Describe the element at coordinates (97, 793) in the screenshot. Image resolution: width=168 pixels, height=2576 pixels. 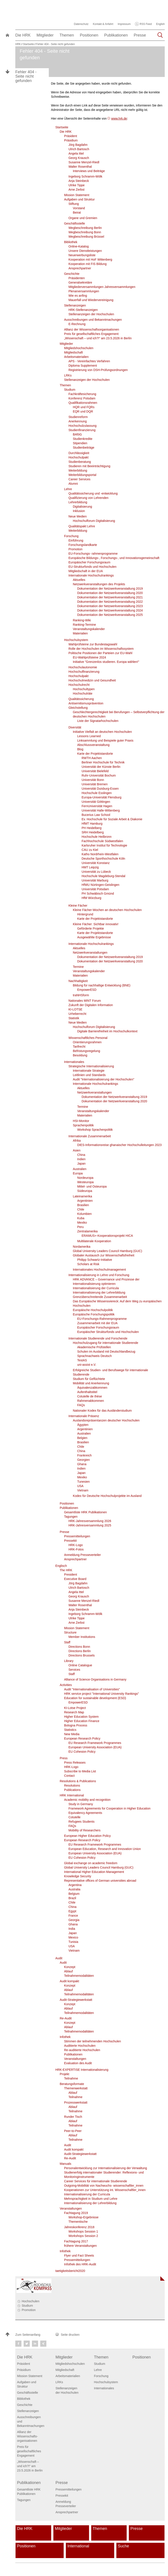
I see `Hochschule Esslingen` at that location.